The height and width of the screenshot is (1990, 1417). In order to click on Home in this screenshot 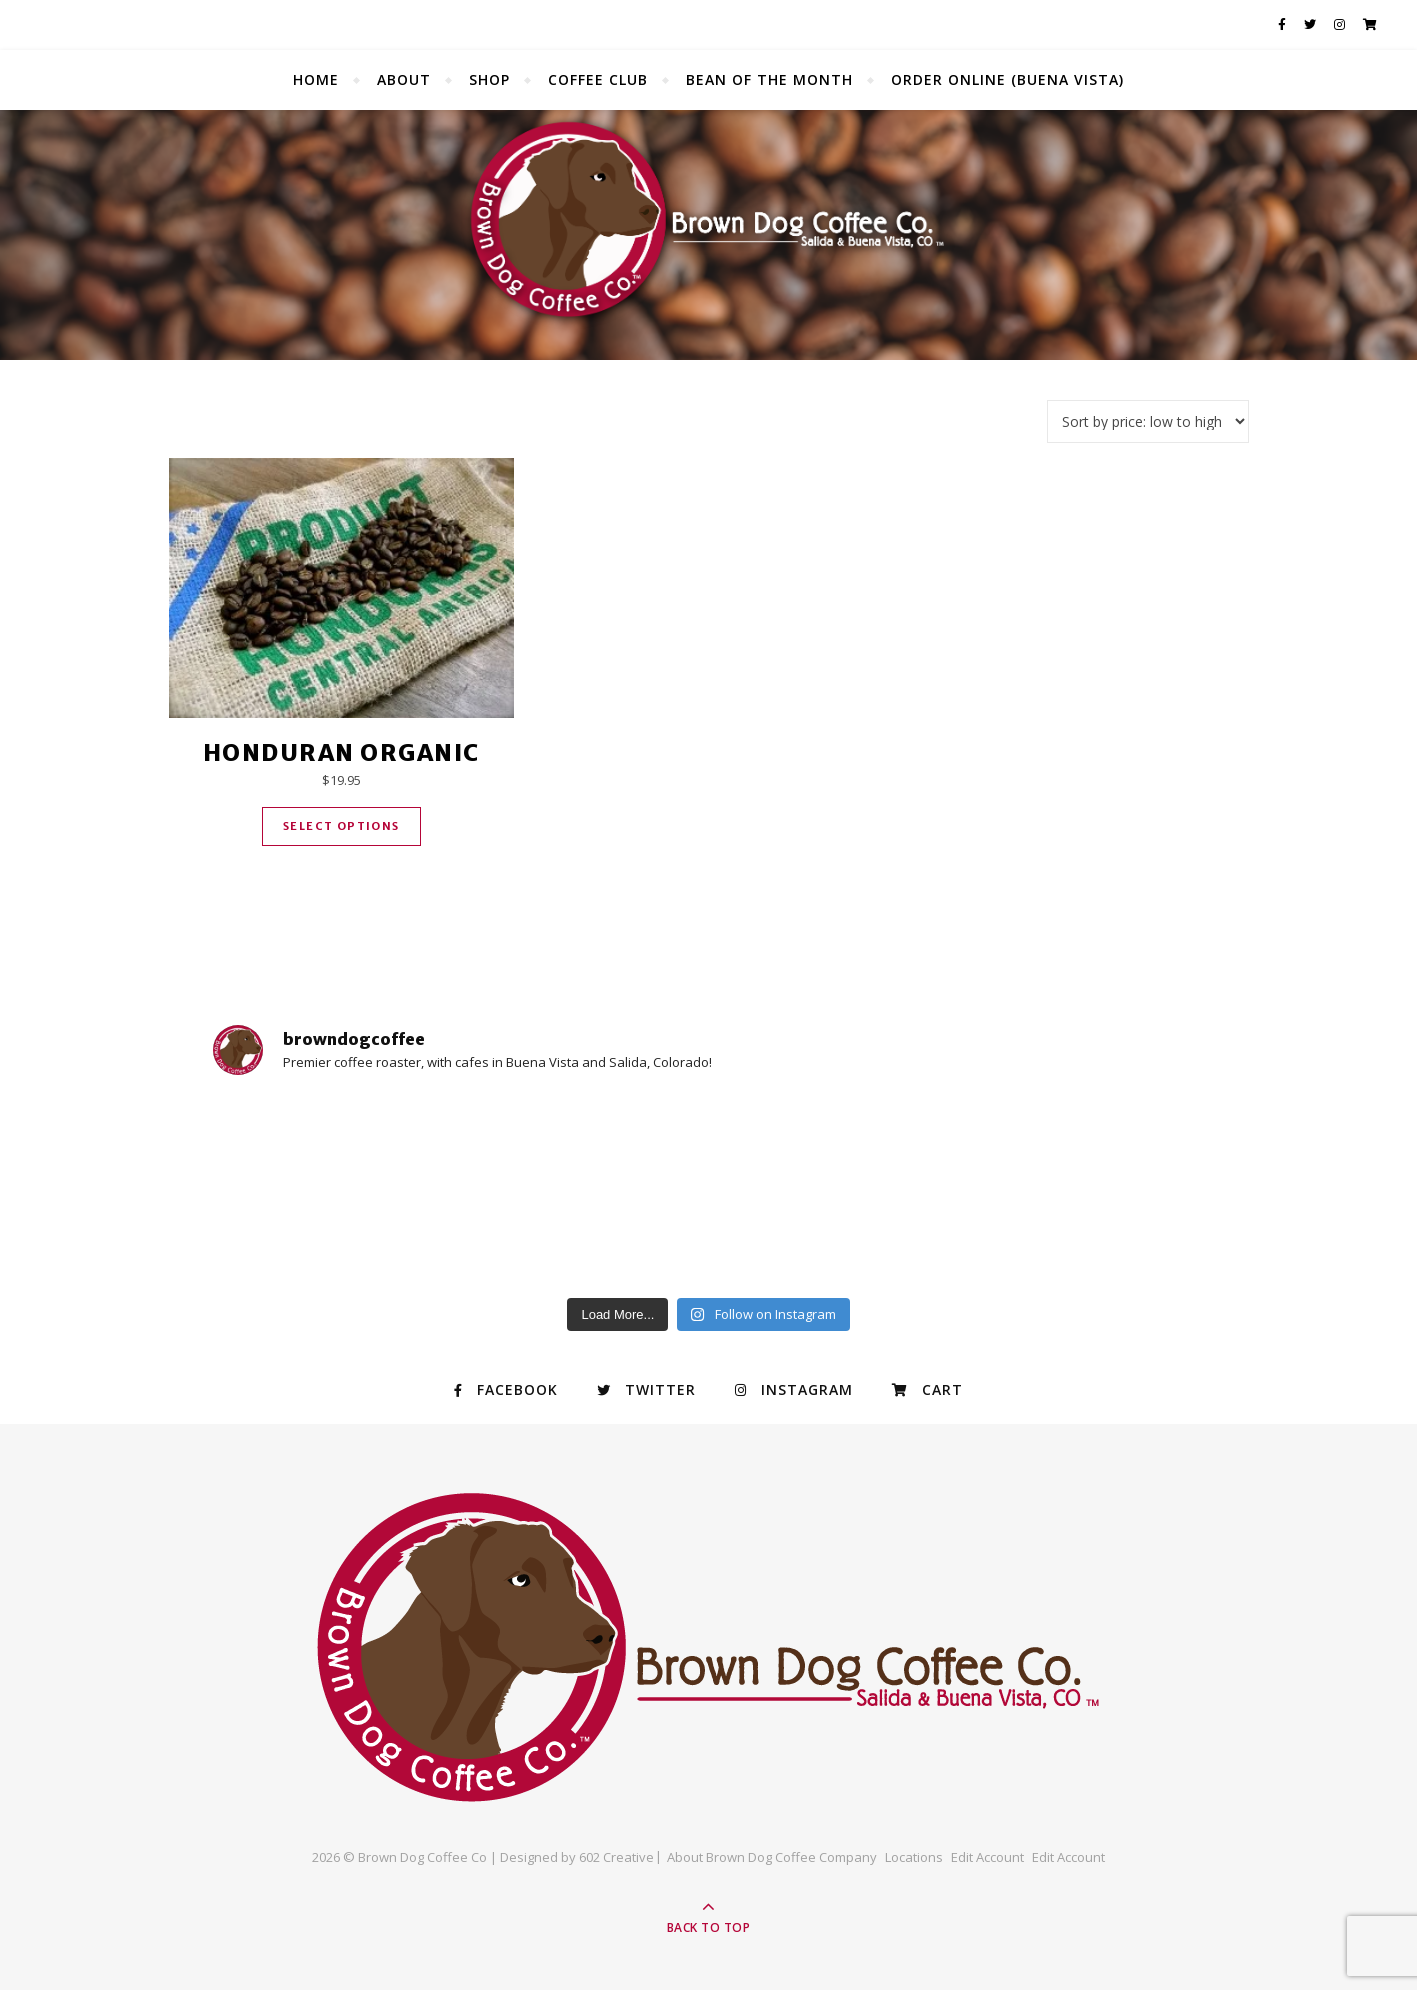, I will do `click(316, 79)`.